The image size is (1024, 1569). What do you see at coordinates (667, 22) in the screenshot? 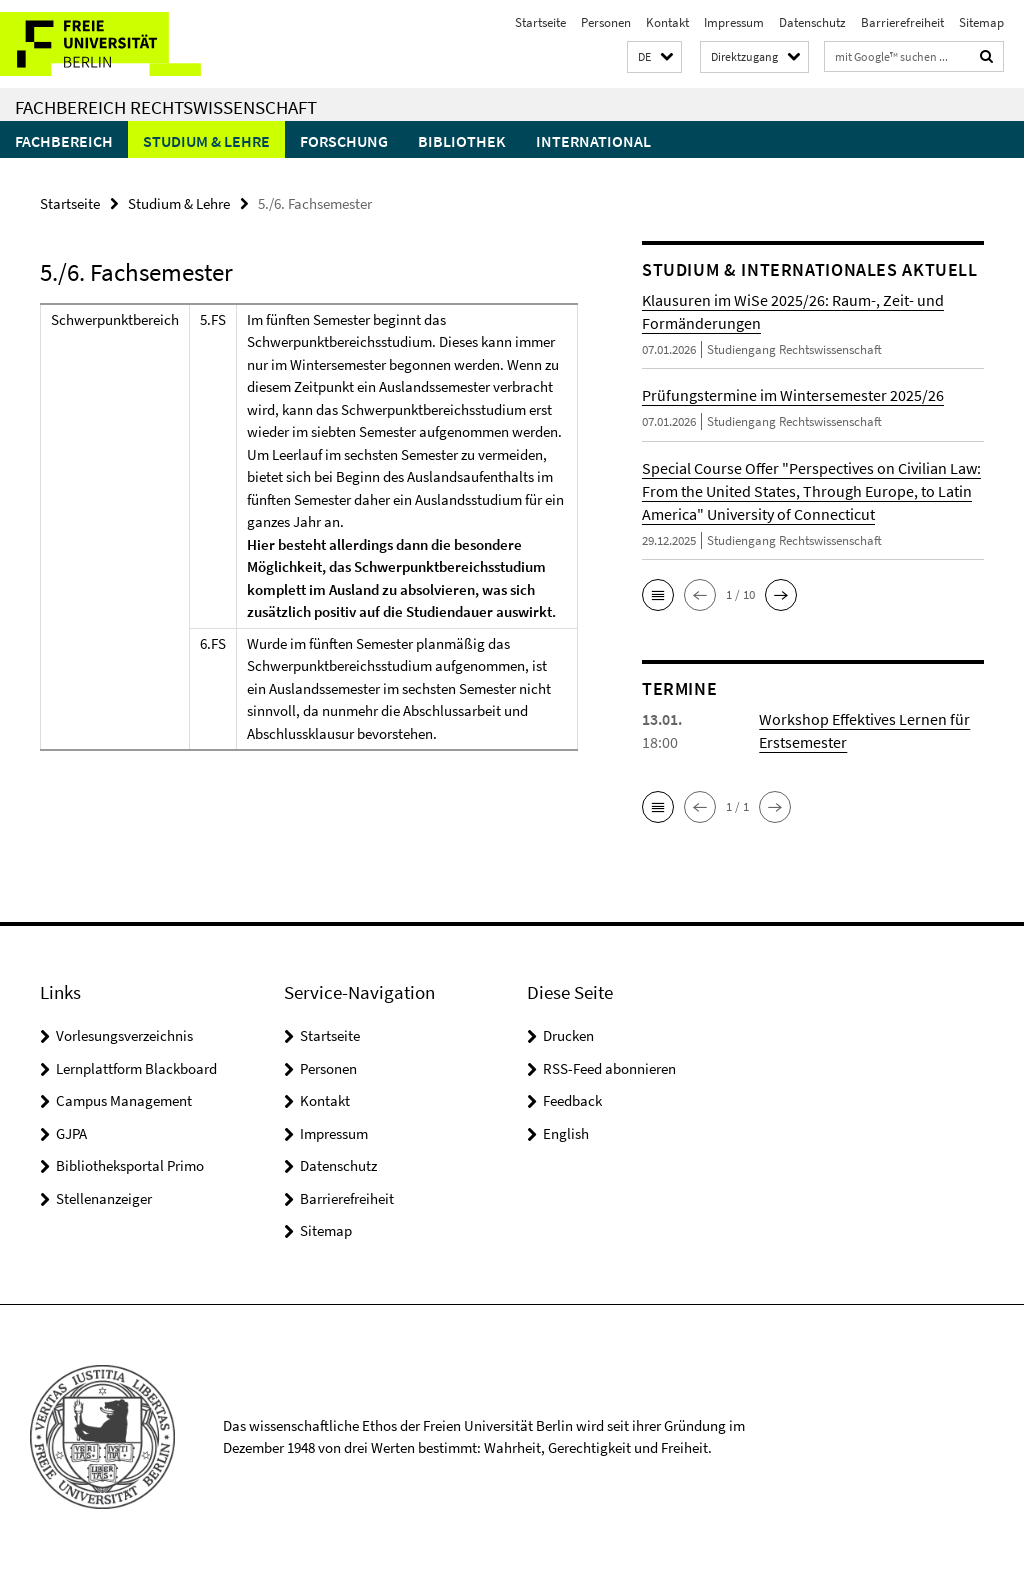
I see `Kontakt` at bounding box center [667, 22].